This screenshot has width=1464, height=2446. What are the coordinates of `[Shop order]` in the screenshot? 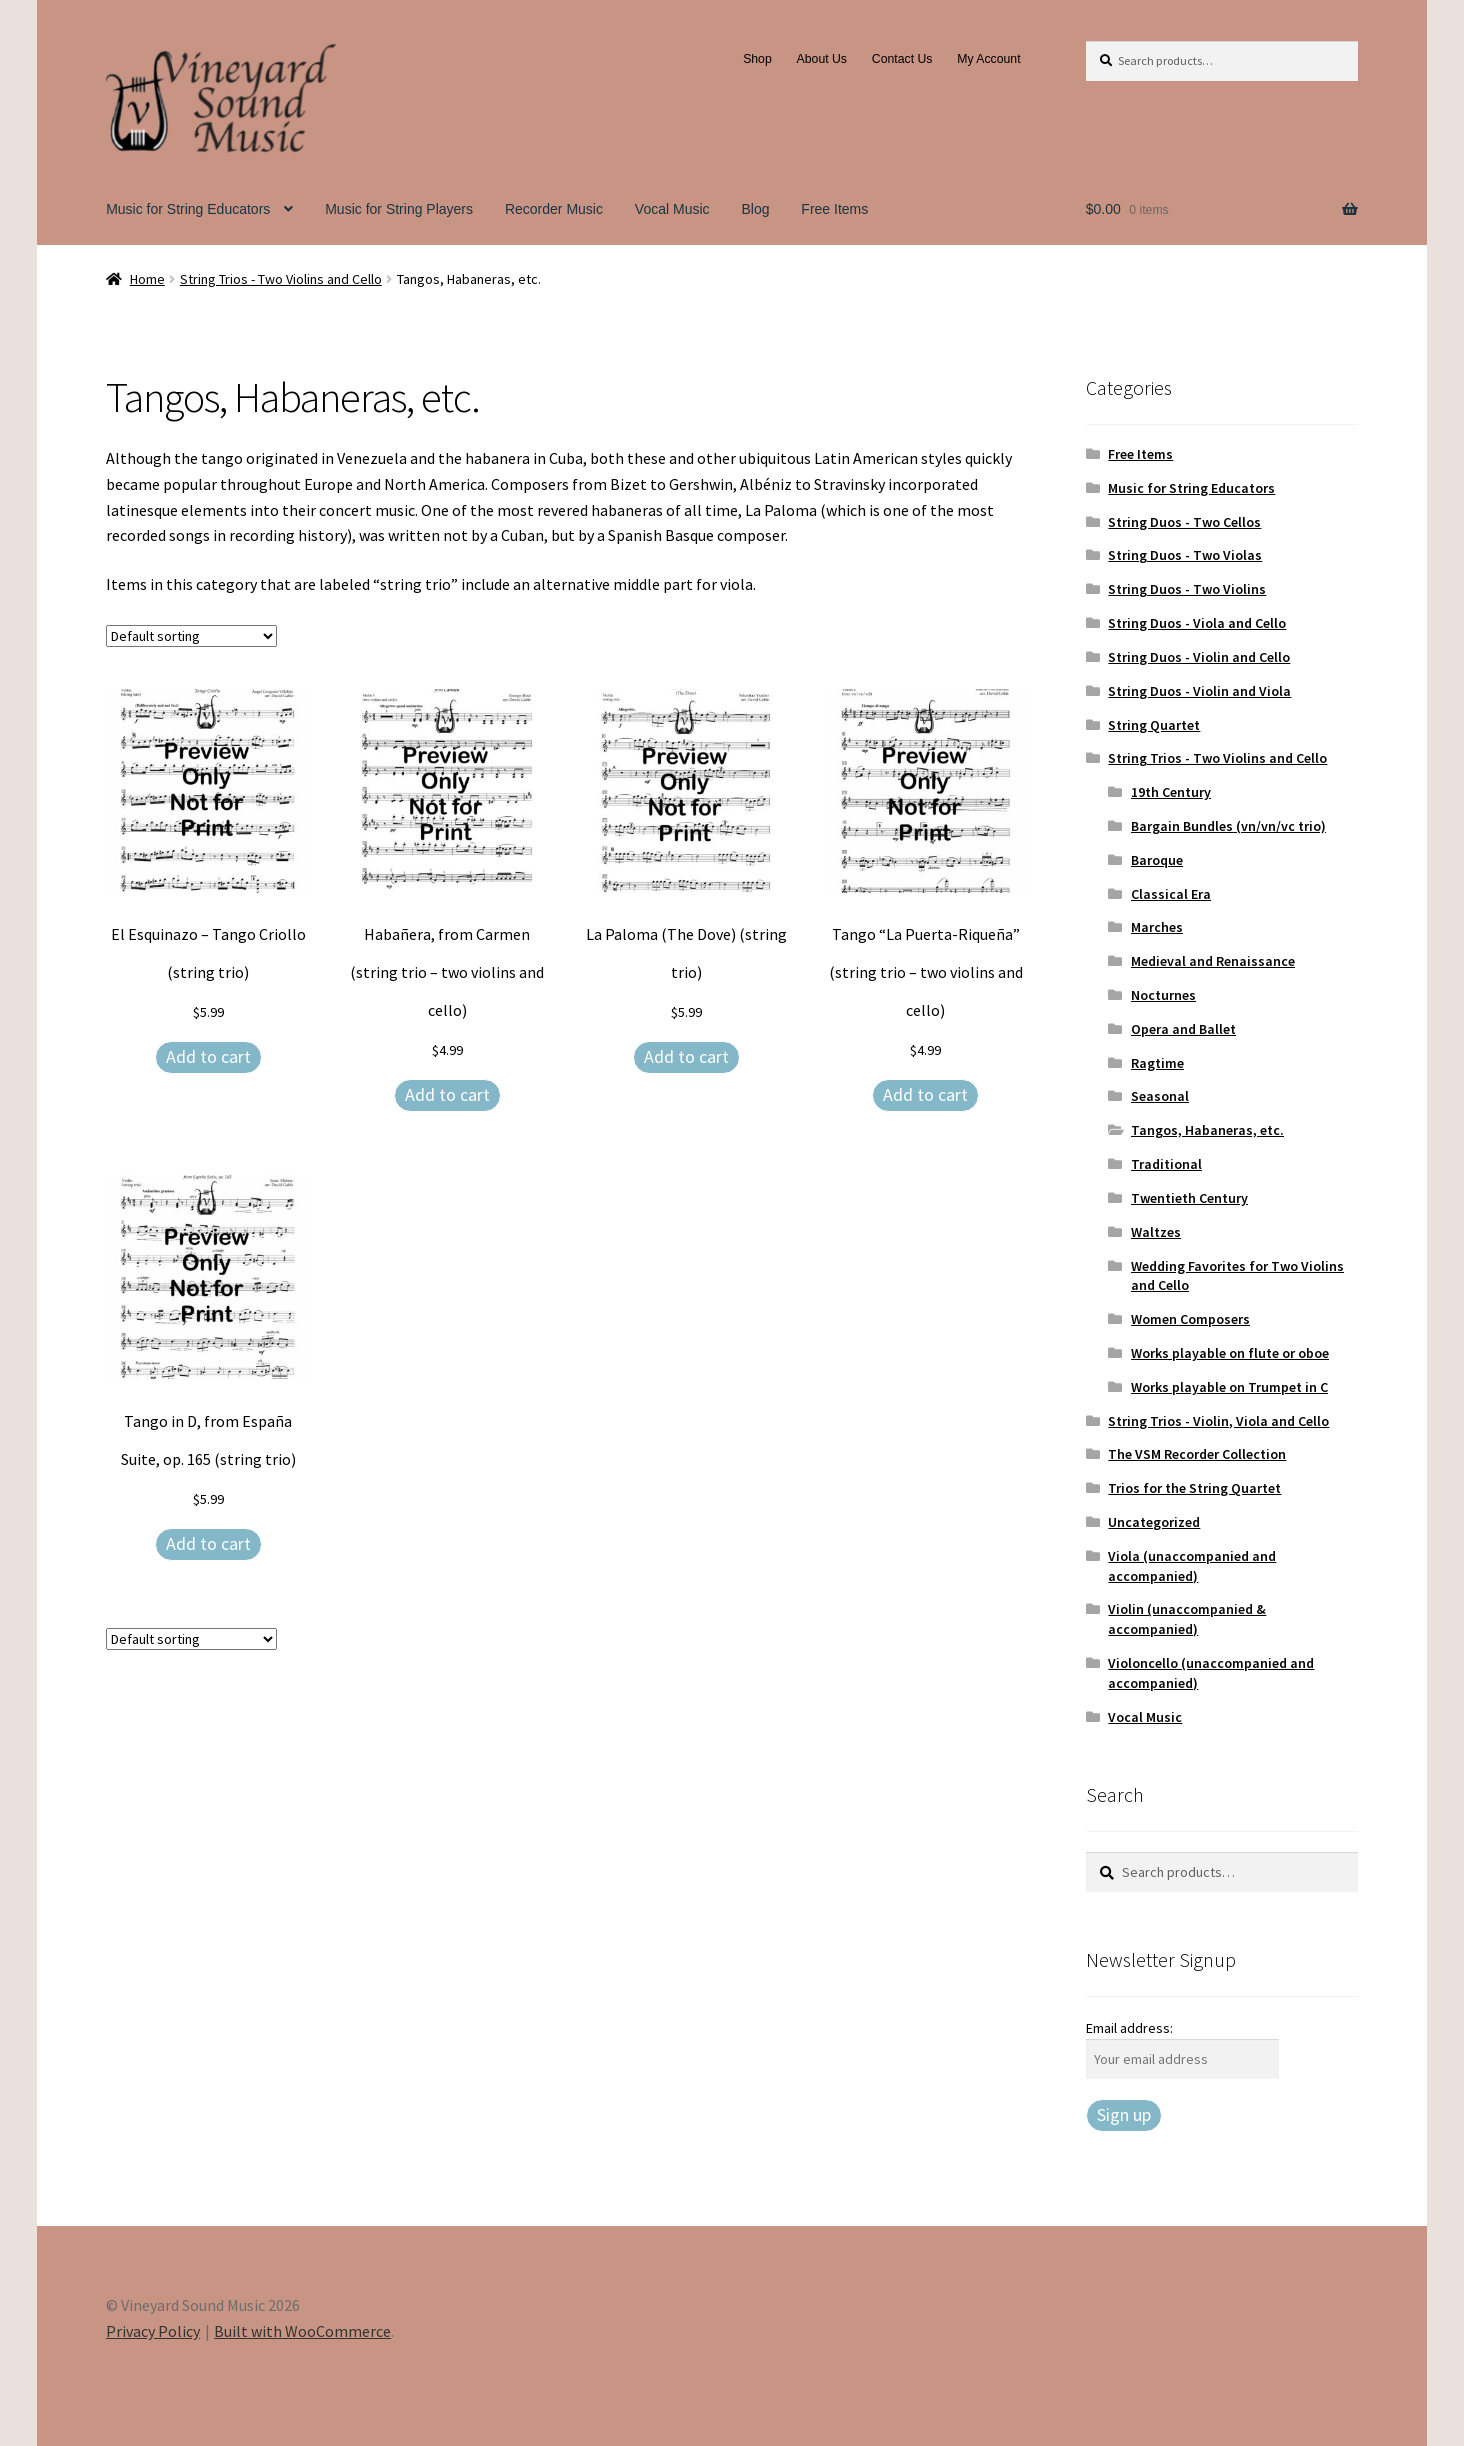 It's located at (191, 636).